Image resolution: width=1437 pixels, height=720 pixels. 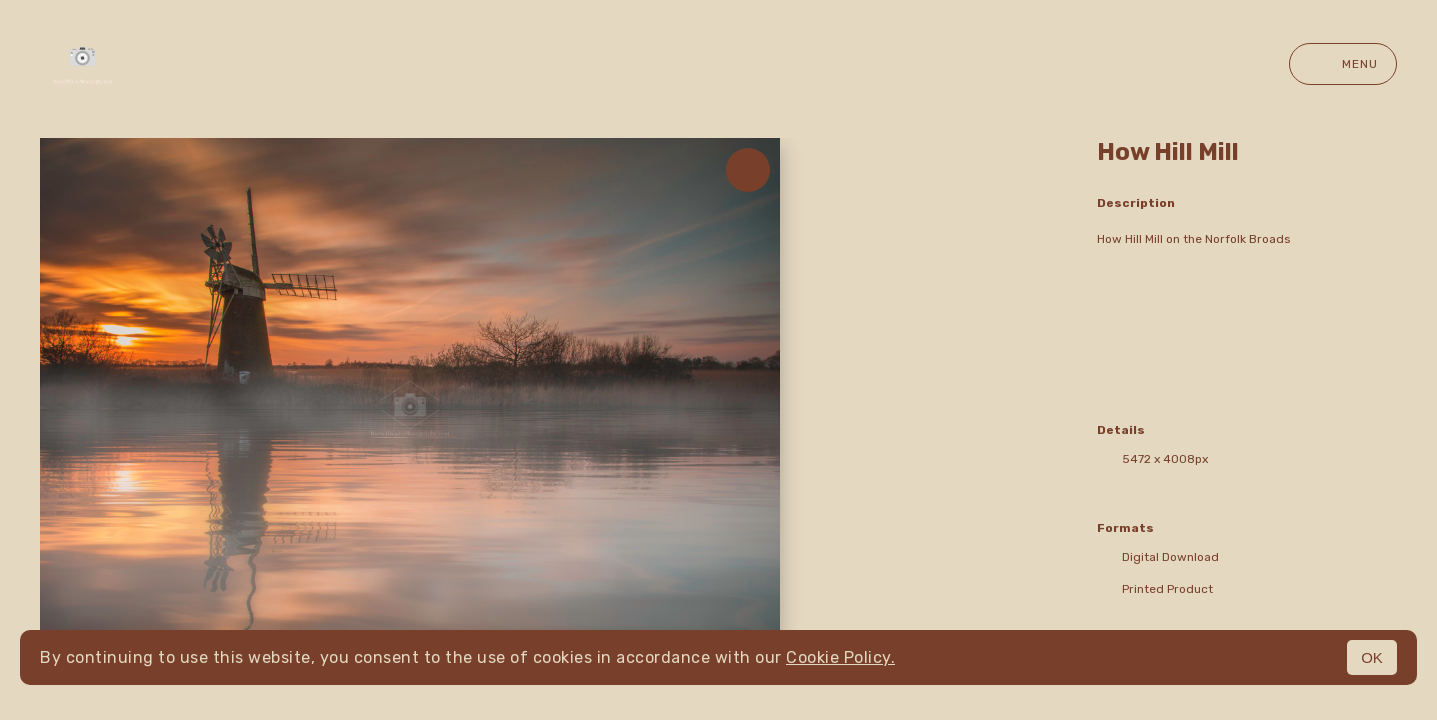 What do you see at coordinates (1343, 64) in the screenshot?
I see `Menu` at bounding box center [1343, 64].